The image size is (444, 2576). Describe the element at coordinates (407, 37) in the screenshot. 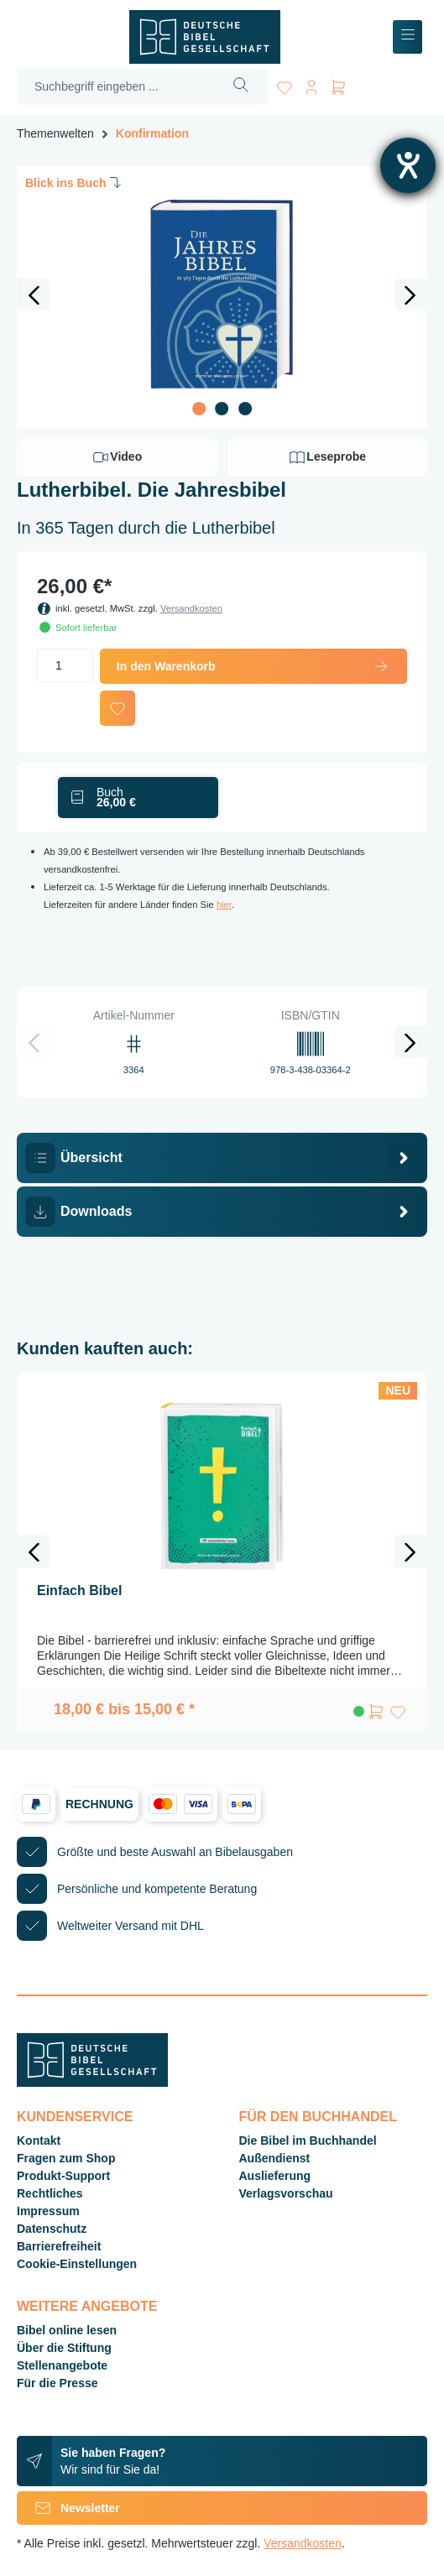

I see `[Menü]` at that location.